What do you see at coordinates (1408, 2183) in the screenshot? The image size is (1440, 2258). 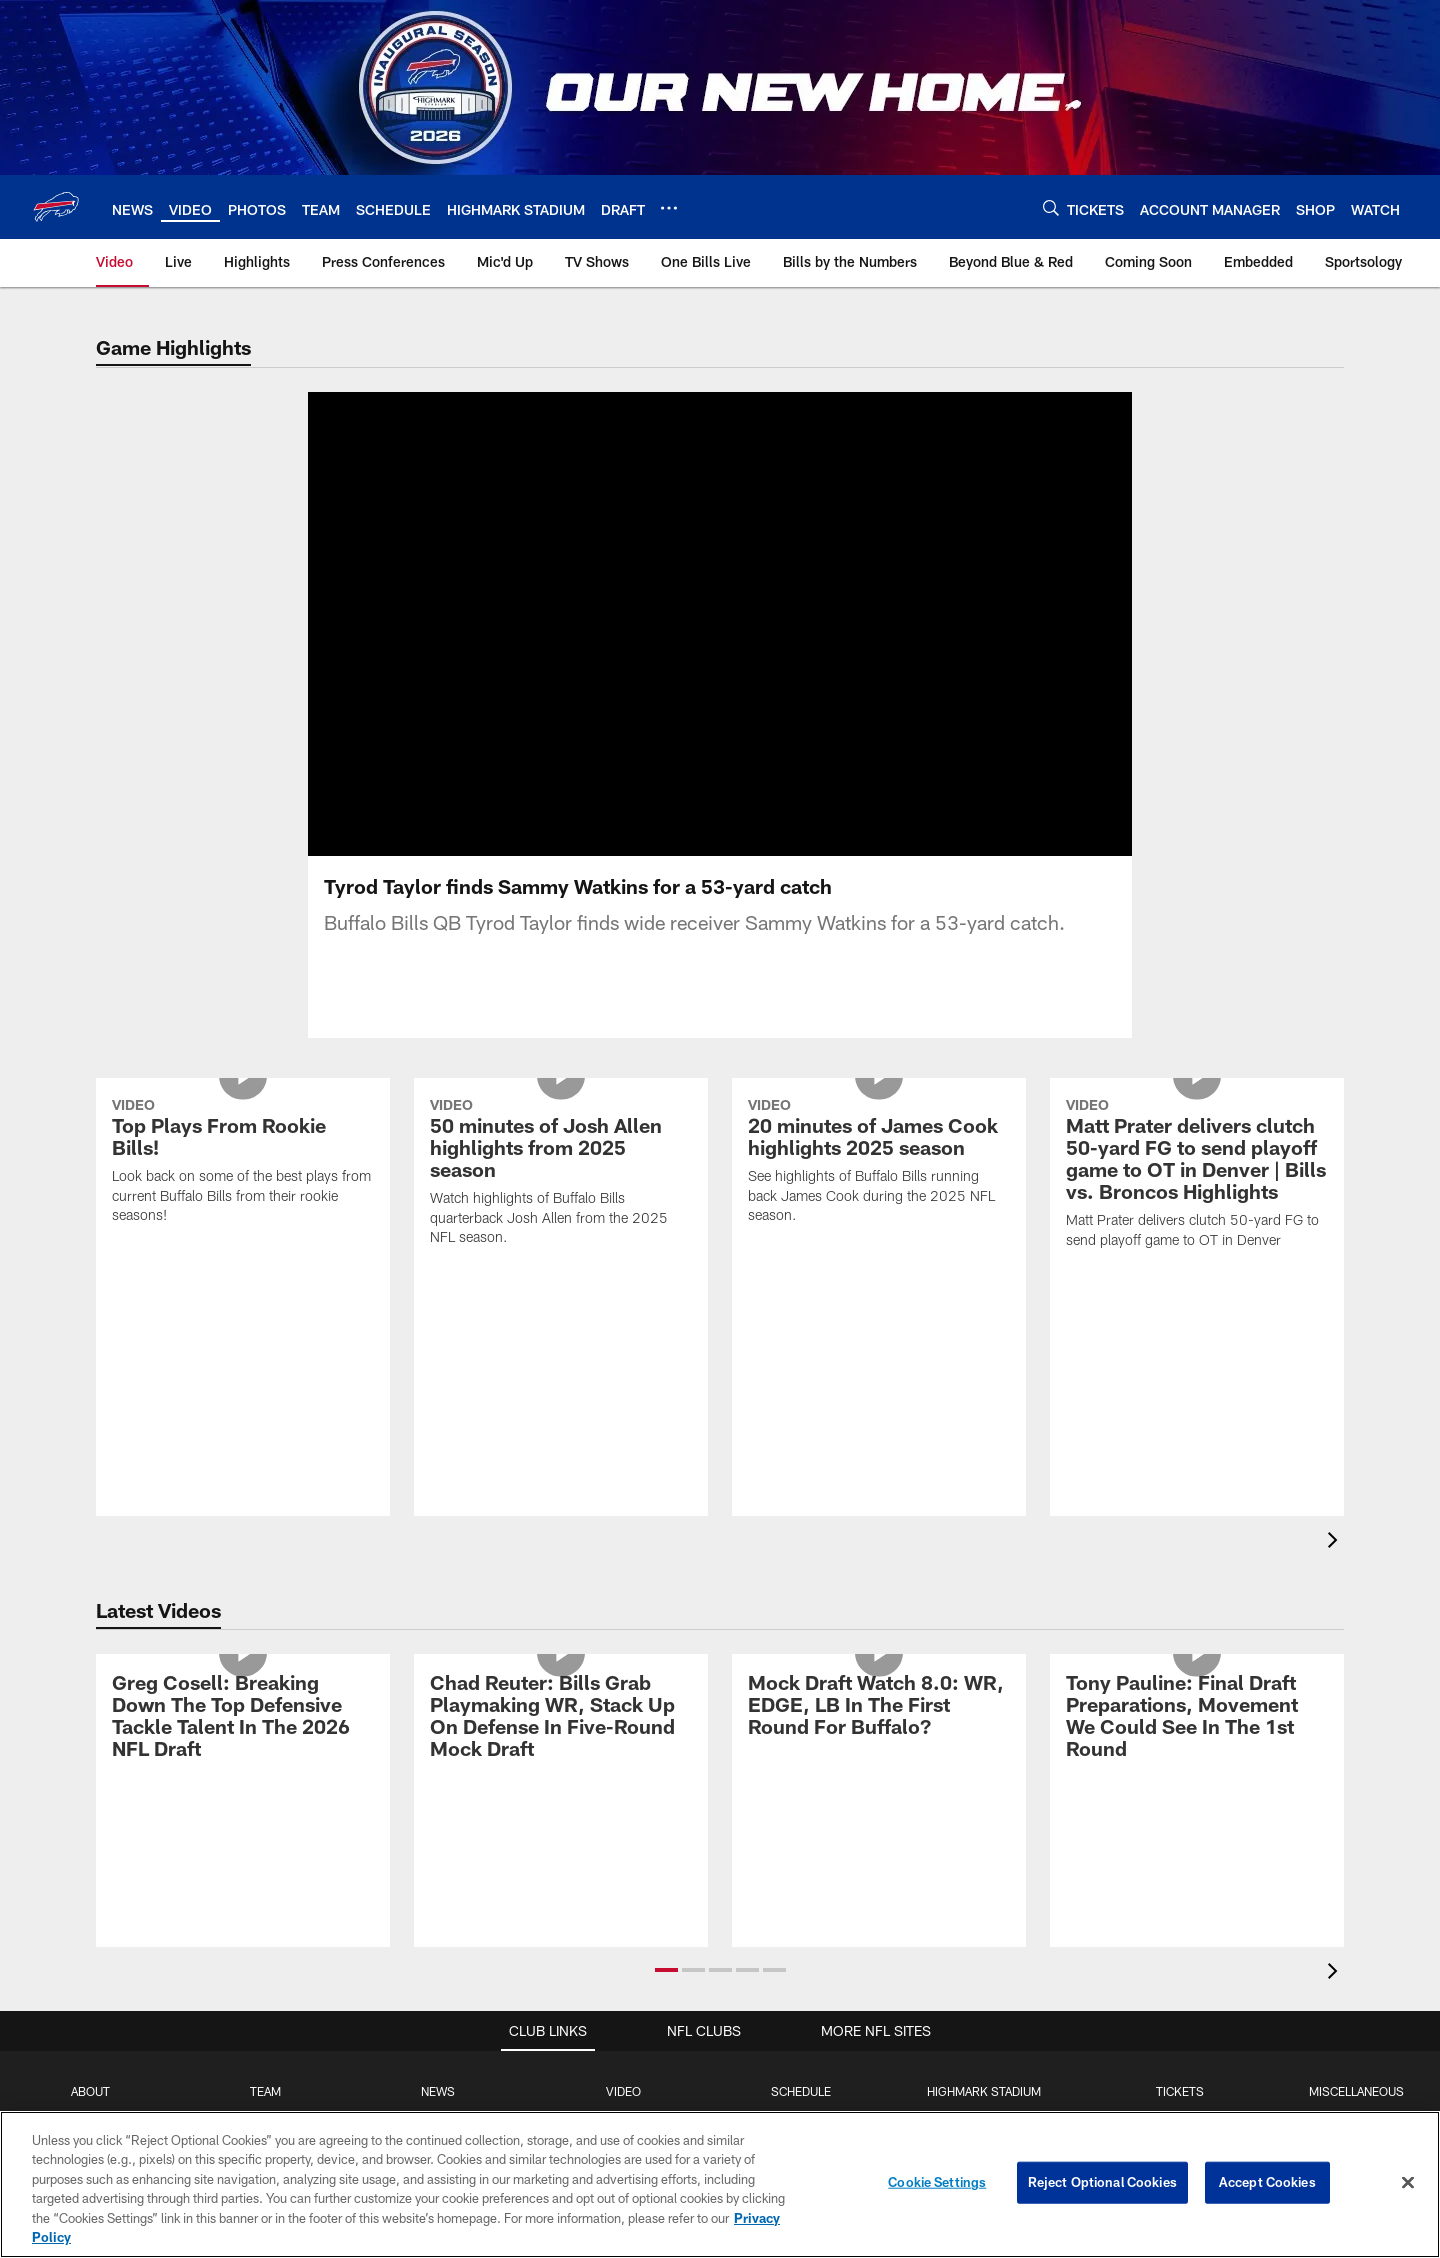 I see `[Close]` at bounding box center [1408, 2183].